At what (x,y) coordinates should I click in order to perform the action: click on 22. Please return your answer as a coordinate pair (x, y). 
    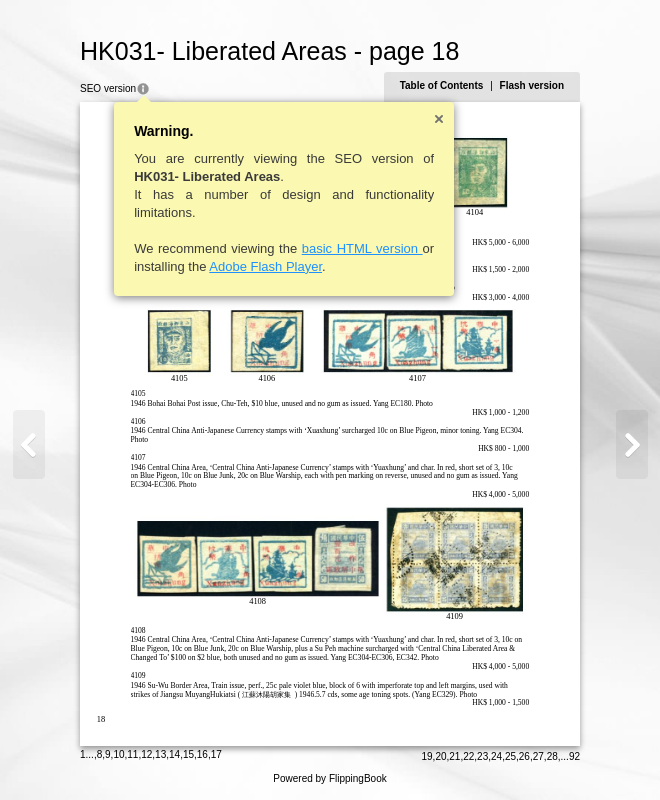
    Looking at the image, I should click on (468, 756).